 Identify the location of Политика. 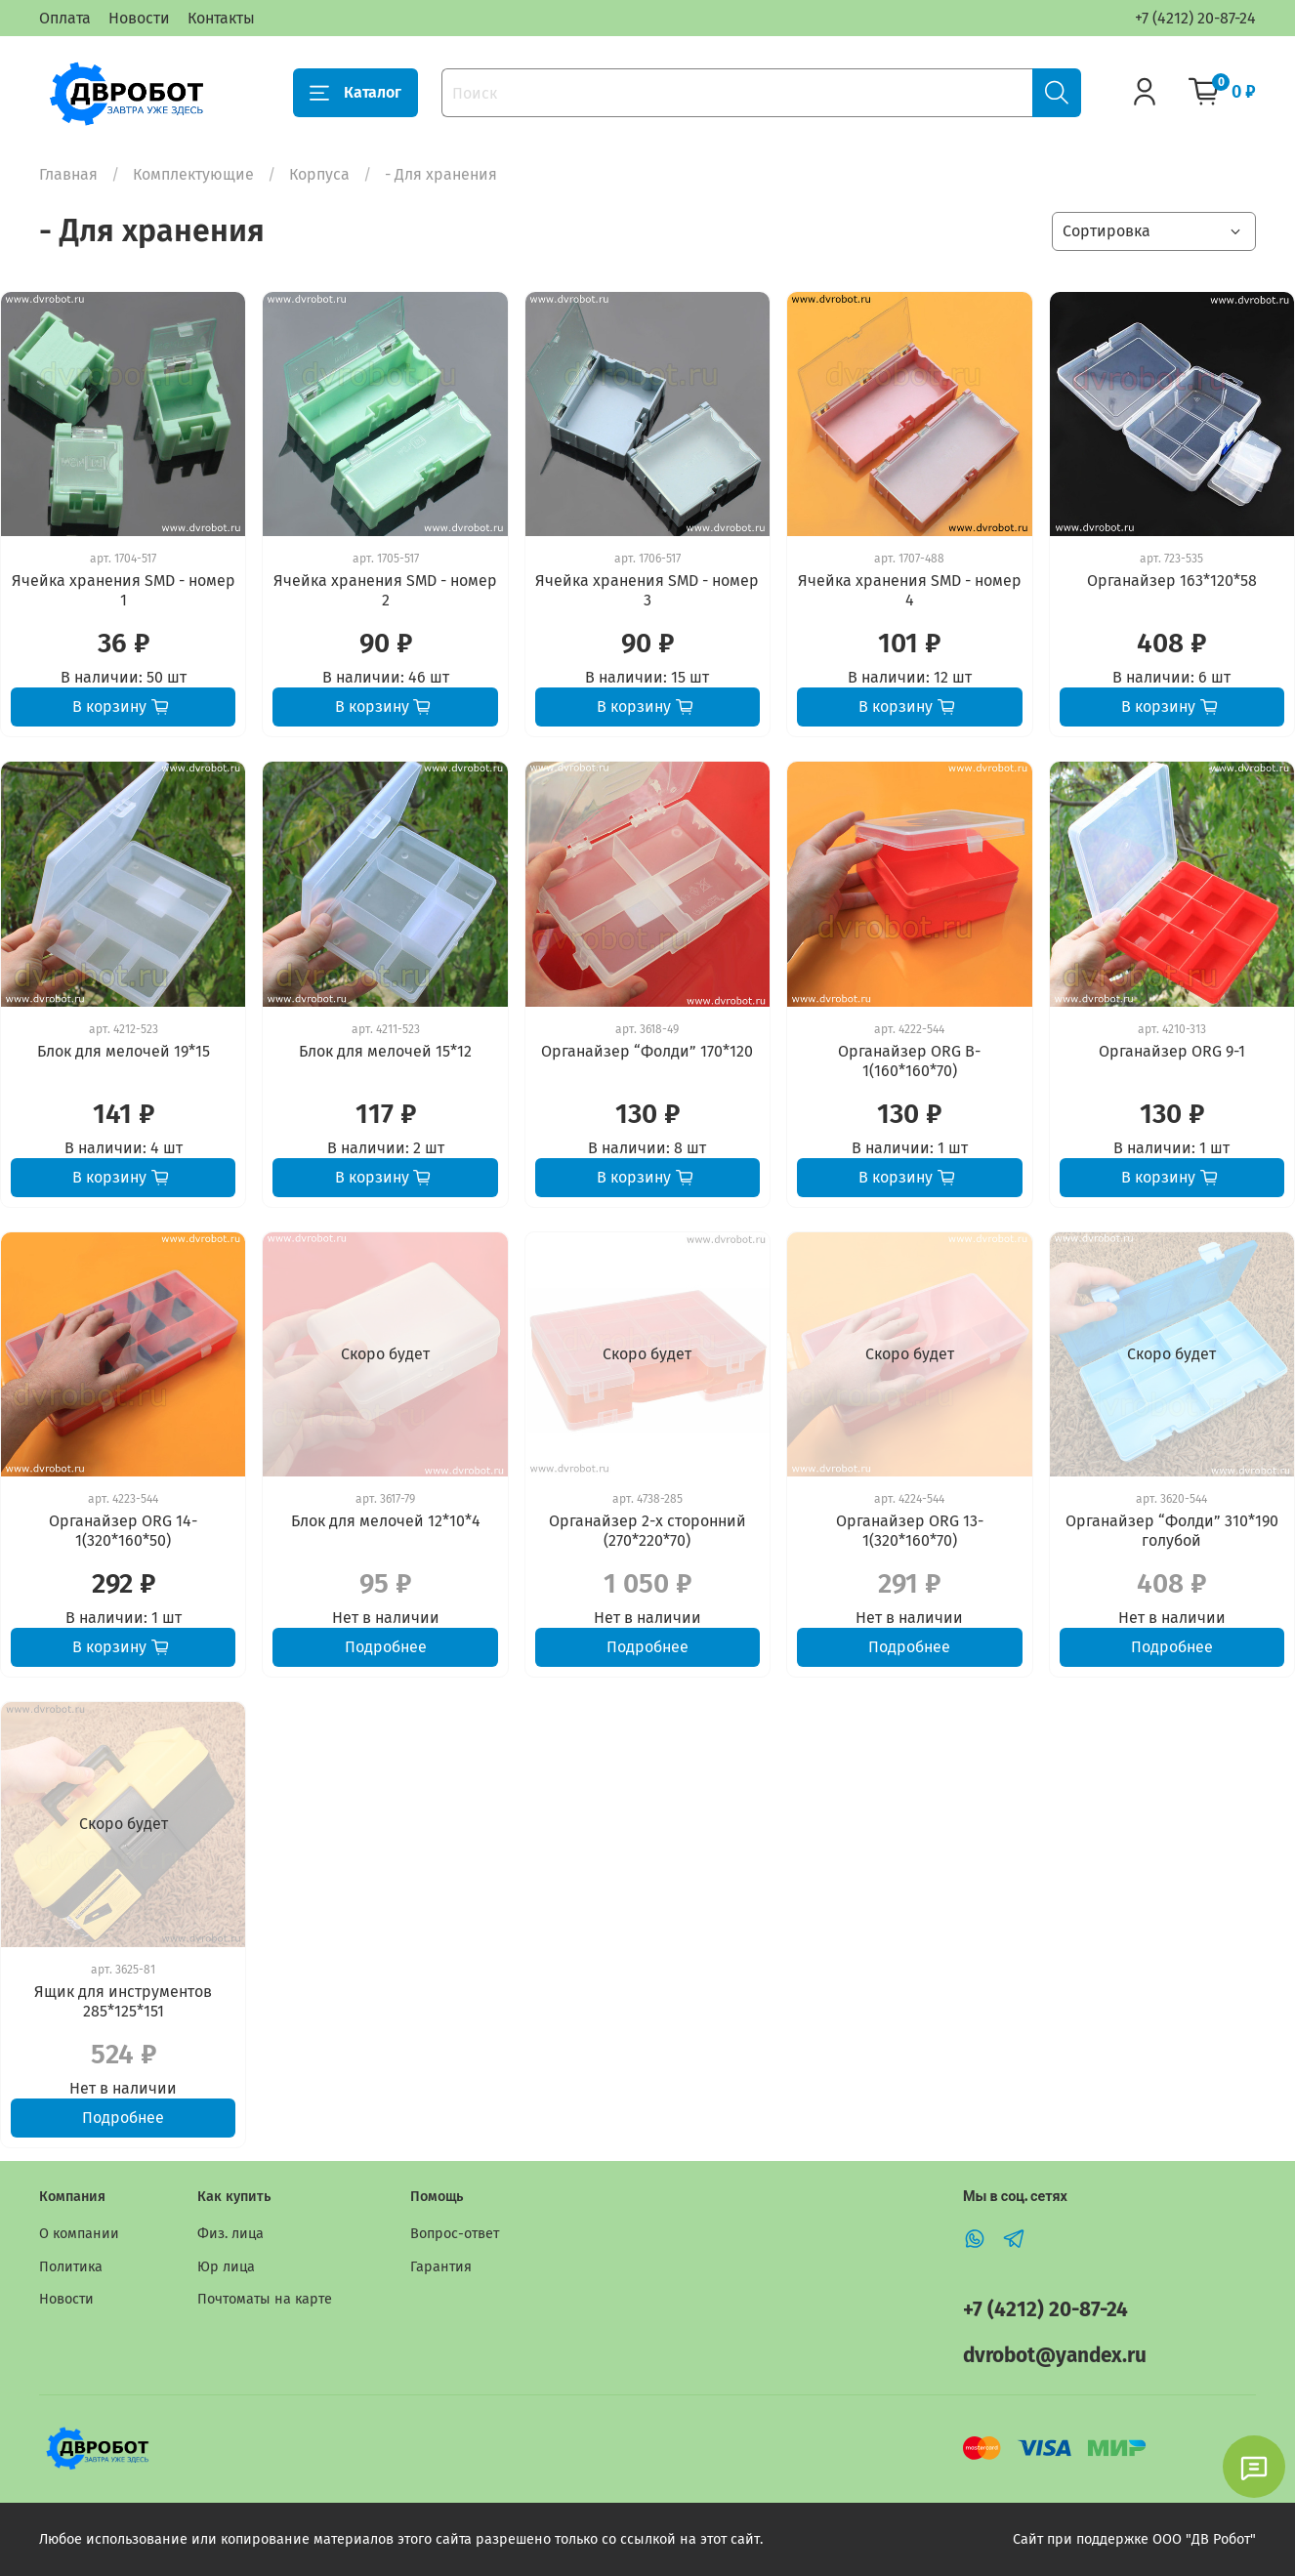
(71, 2267).